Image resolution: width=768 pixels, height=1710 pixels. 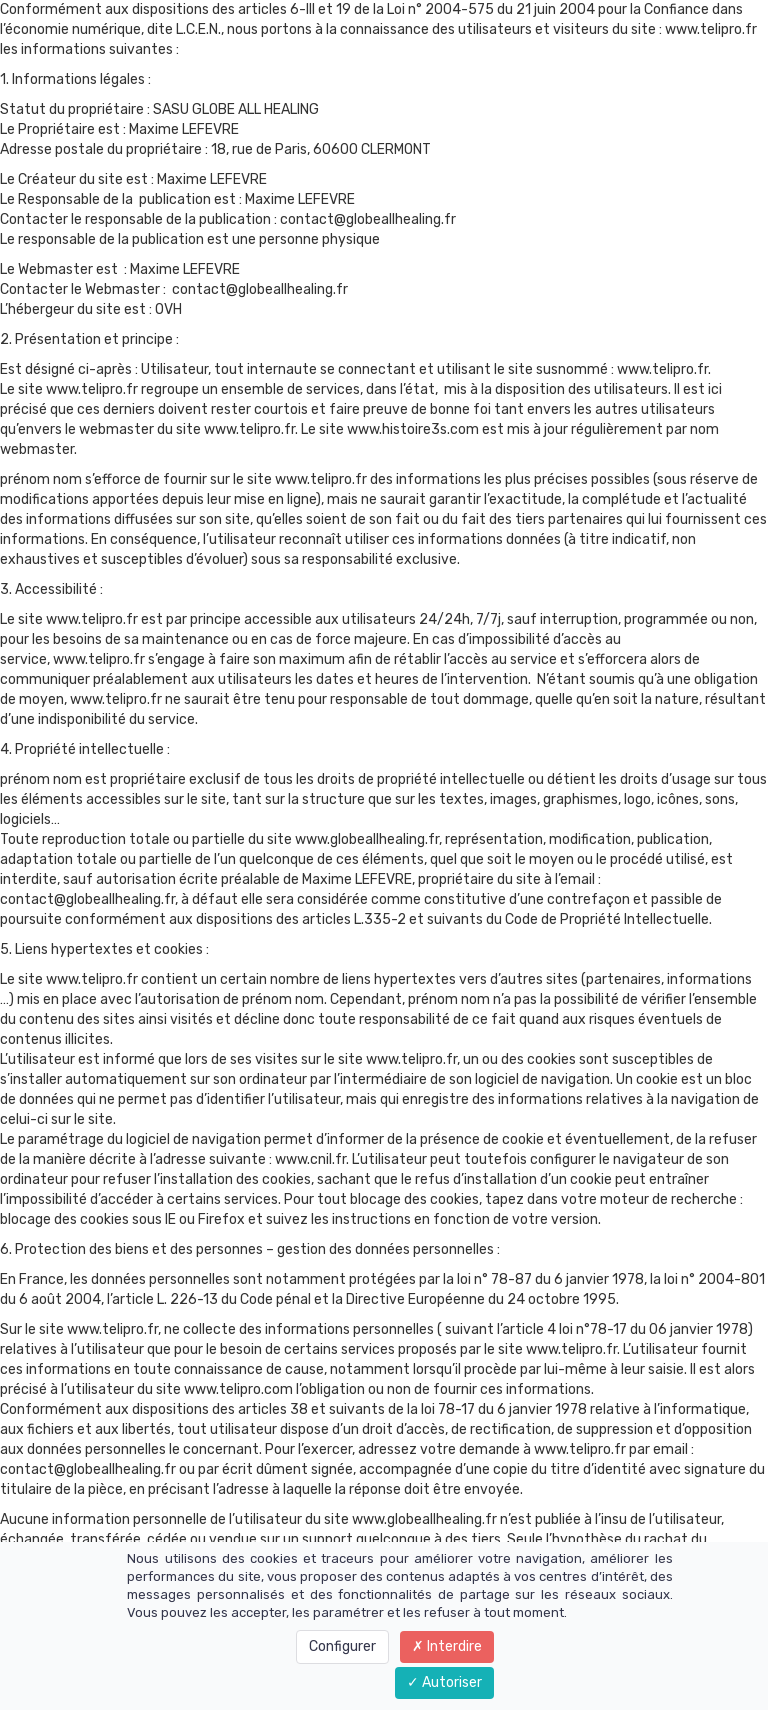 I want to click on Interdire, so click(x=447, y=1646).